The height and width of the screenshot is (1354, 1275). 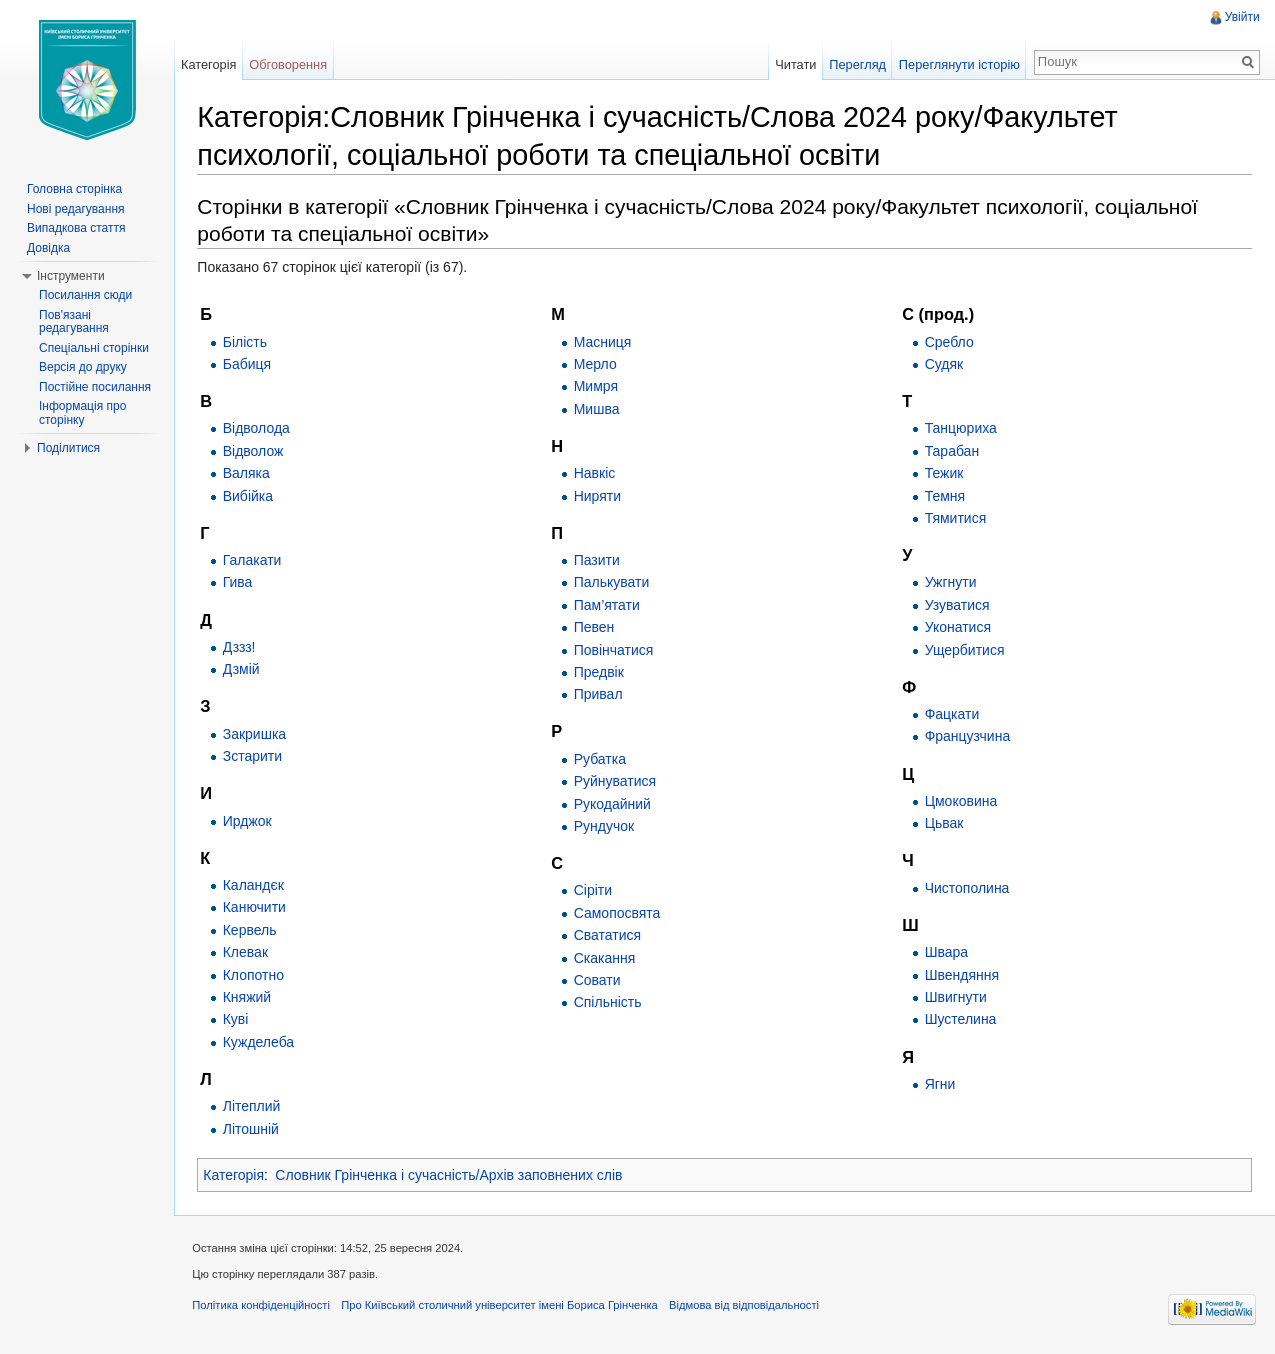 I want to click on Совати, so click(x=599, y=981).